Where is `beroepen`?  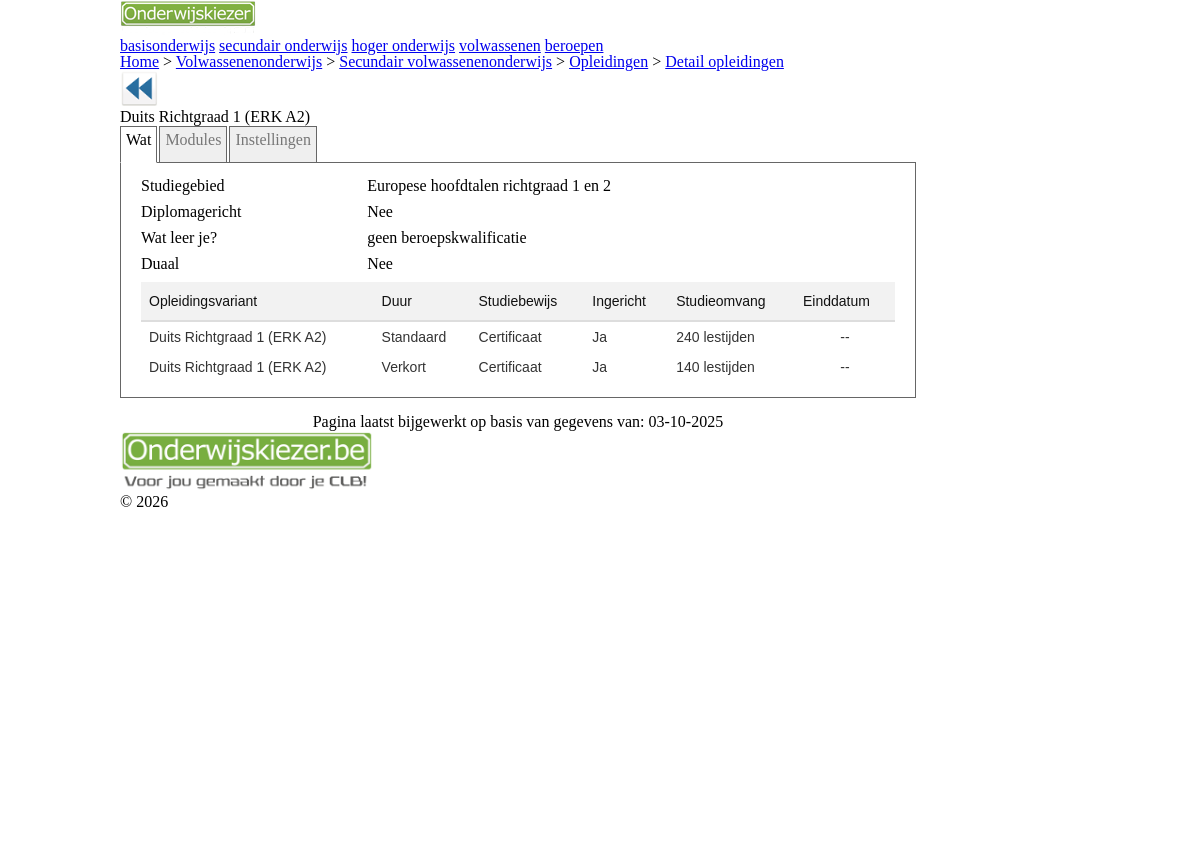
beroepen is located at coordinates (981, 68).